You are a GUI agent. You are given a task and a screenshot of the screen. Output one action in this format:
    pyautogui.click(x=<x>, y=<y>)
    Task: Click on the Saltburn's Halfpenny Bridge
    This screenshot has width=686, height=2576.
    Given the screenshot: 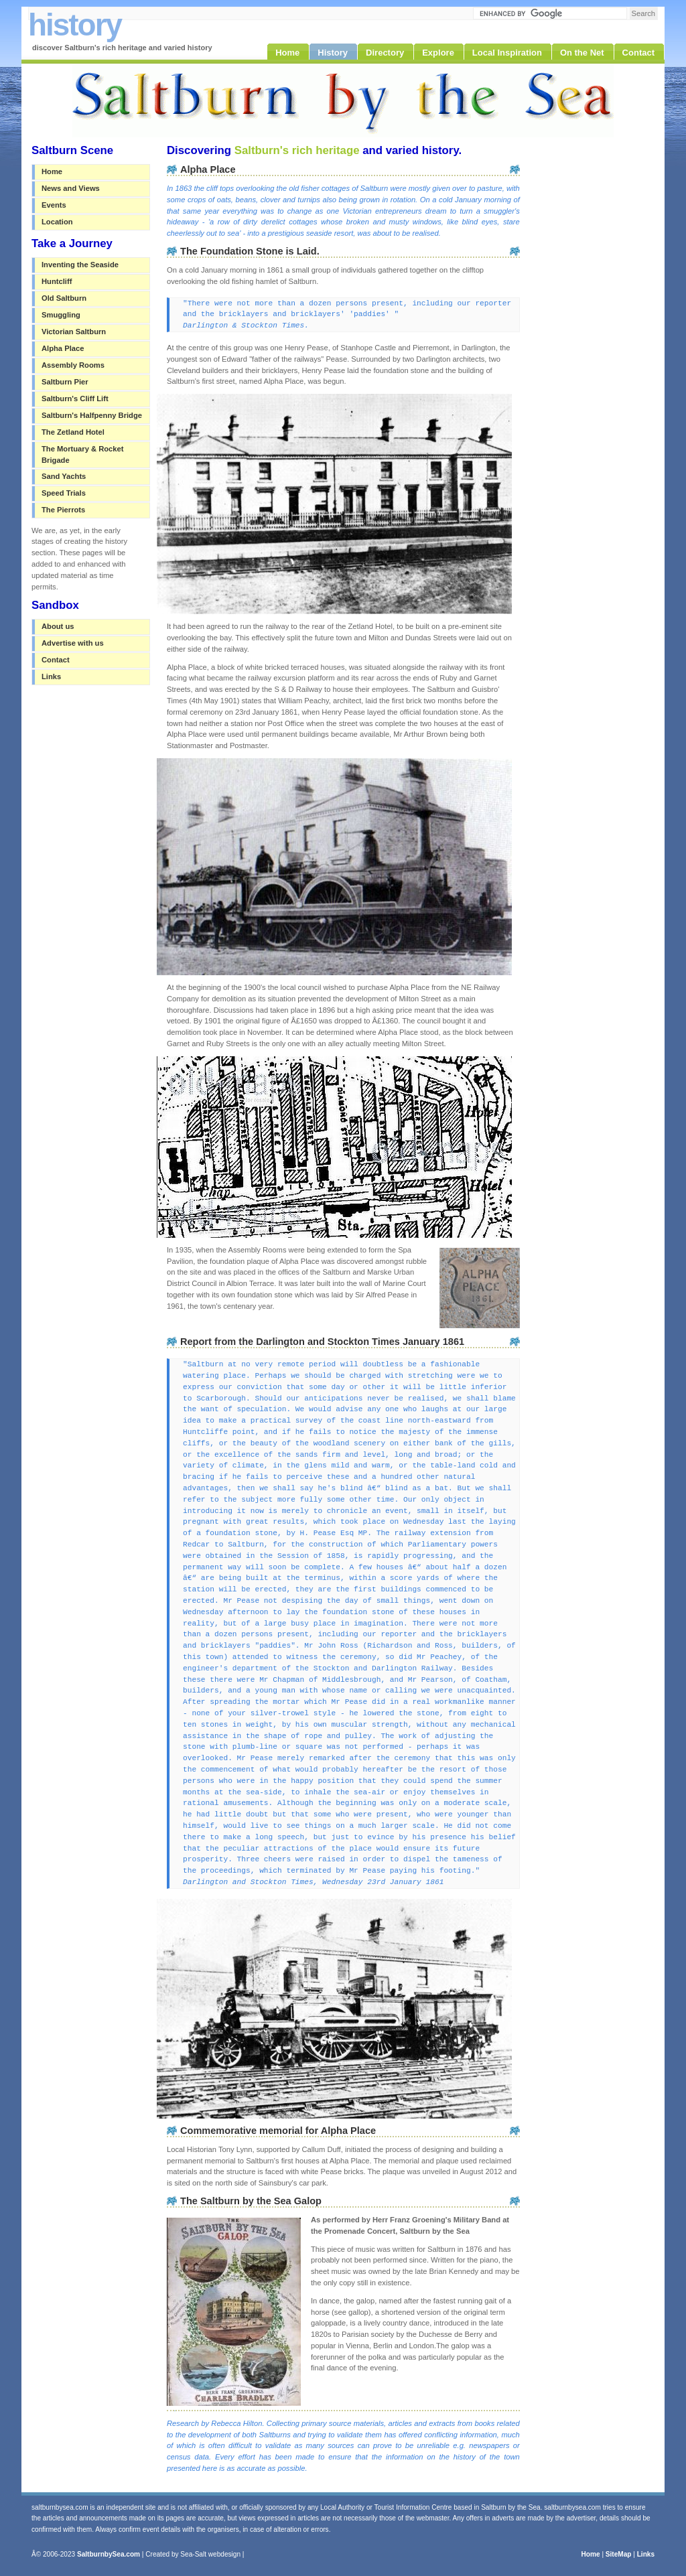 What is the action you would take?
    pyautogui.click(x=92, y=415)
    